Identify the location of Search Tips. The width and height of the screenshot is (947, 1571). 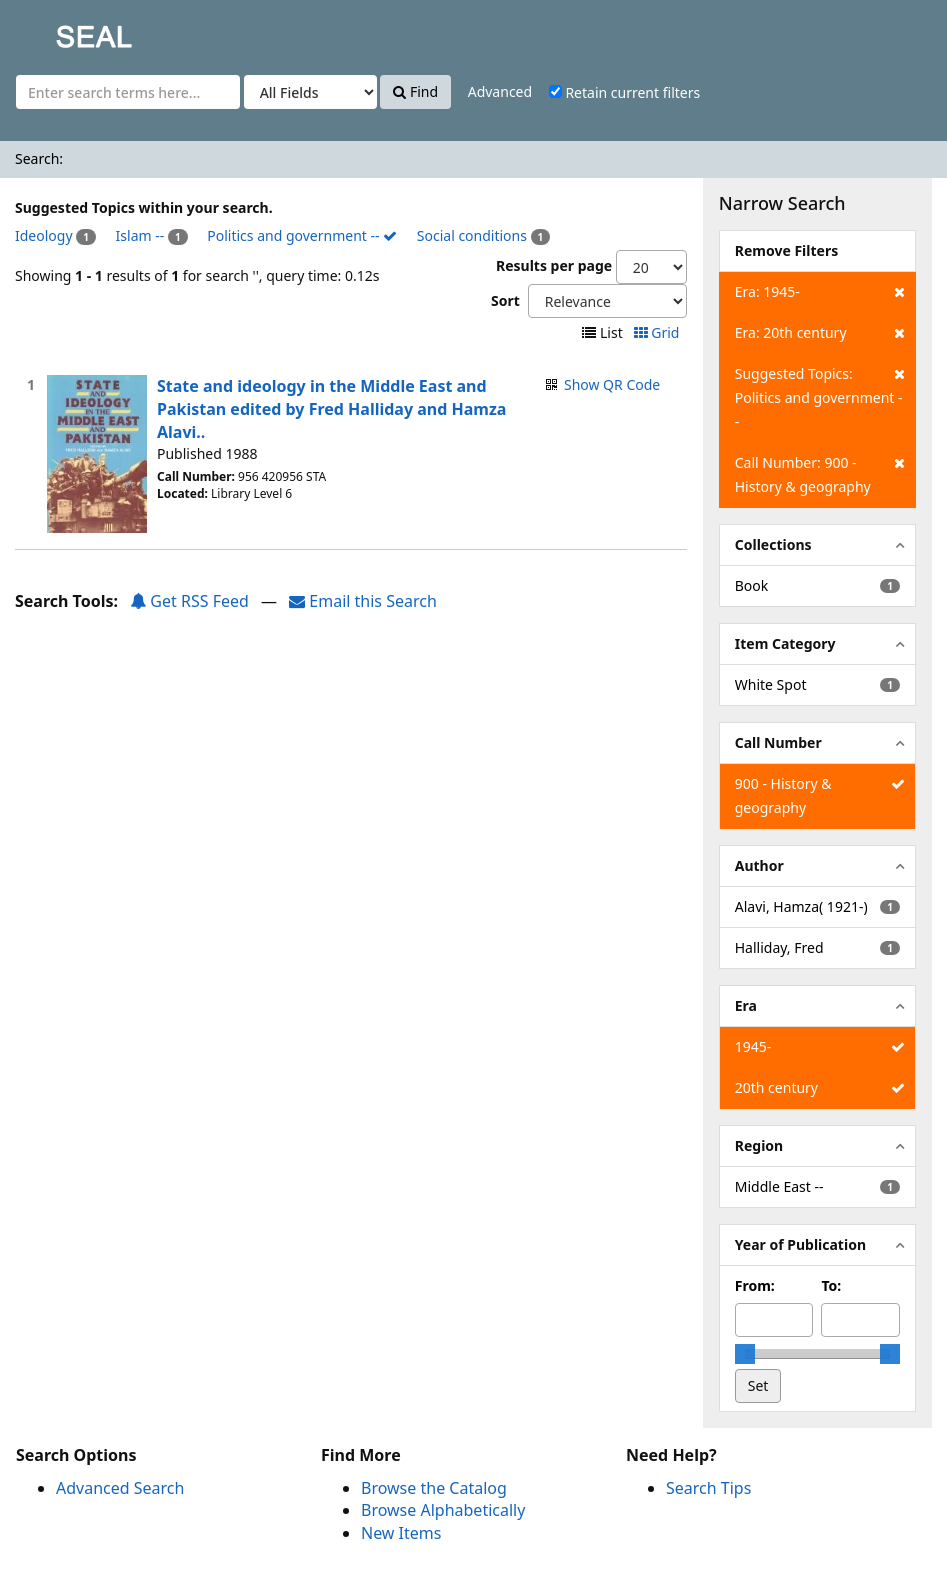
(708, 1488).